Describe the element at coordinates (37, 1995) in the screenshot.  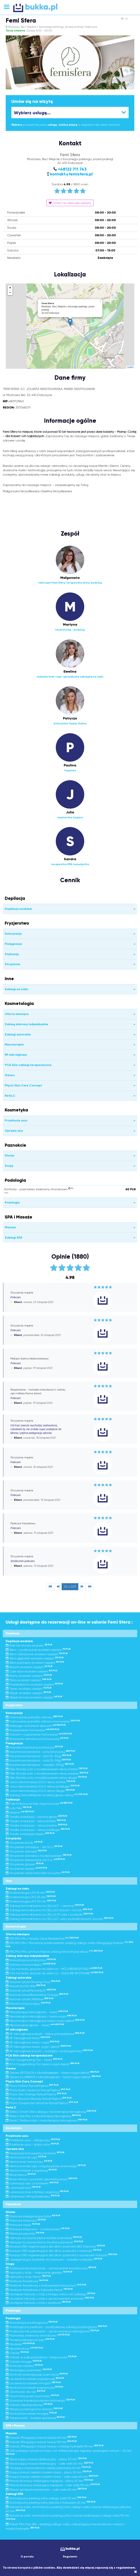
I see `Autorski rytuał Illuminating Orange` at that location.